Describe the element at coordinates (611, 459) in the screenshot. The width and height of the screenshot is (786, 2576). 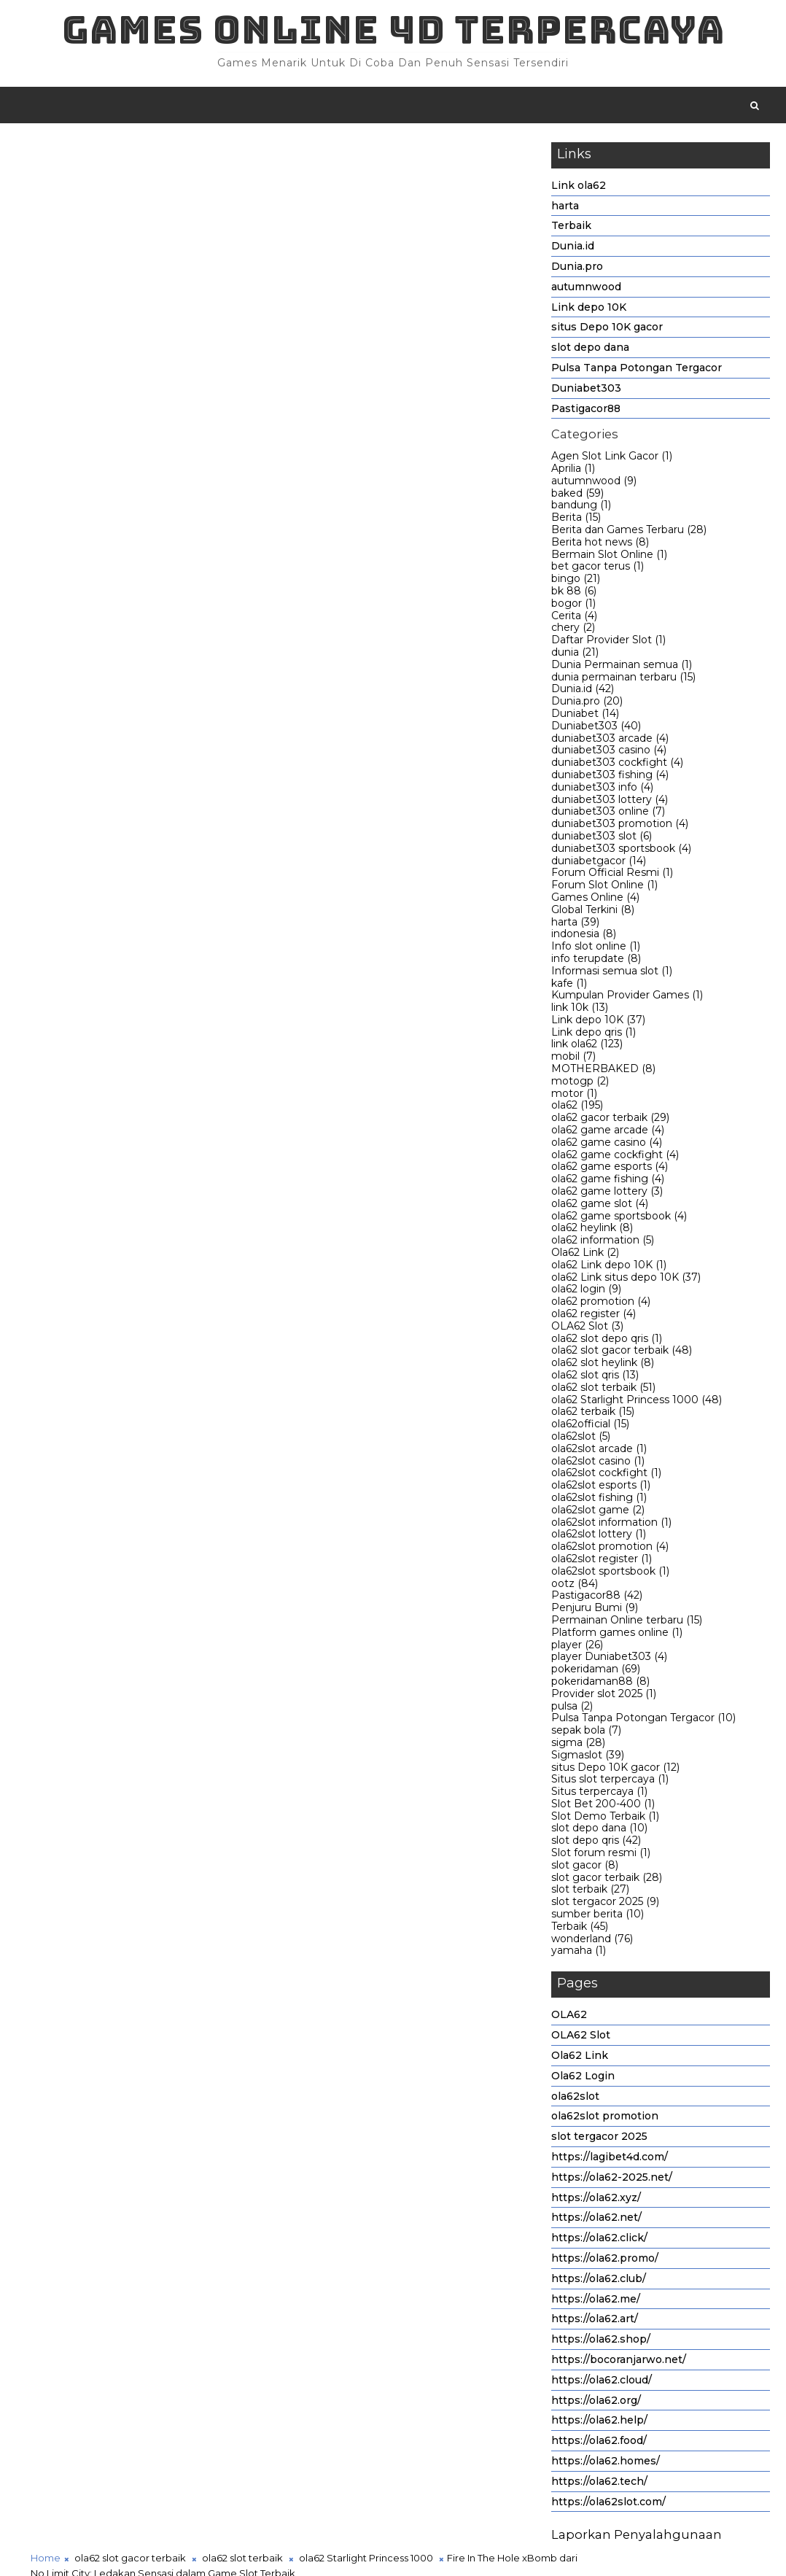
I see `Agen Slot Link Gacor` at that location.